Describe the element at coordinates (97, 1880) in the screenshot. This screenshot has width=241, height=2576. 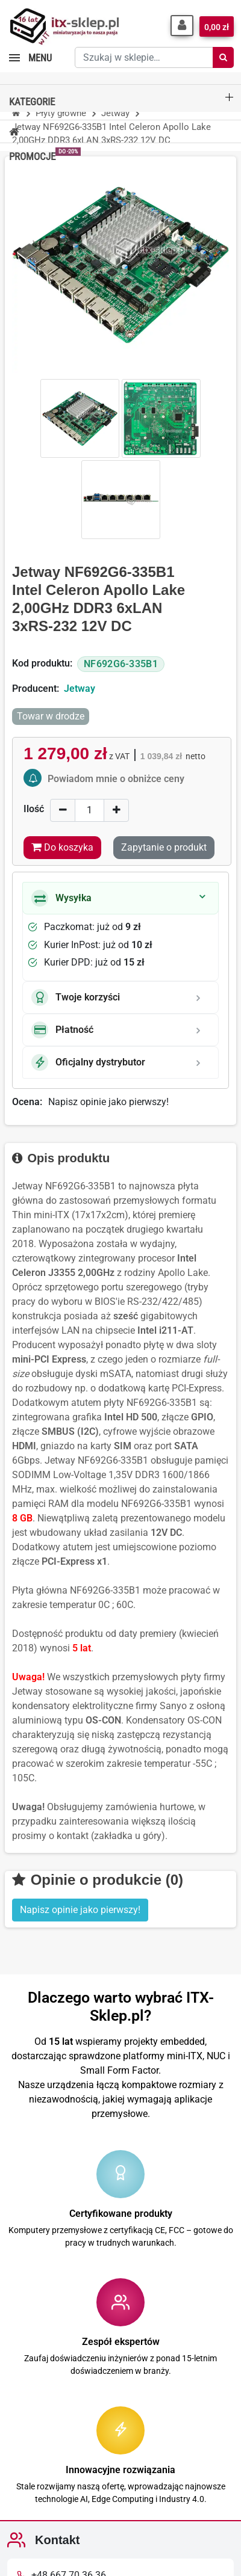
I see `Opinie o produkcie (0)` at that location.